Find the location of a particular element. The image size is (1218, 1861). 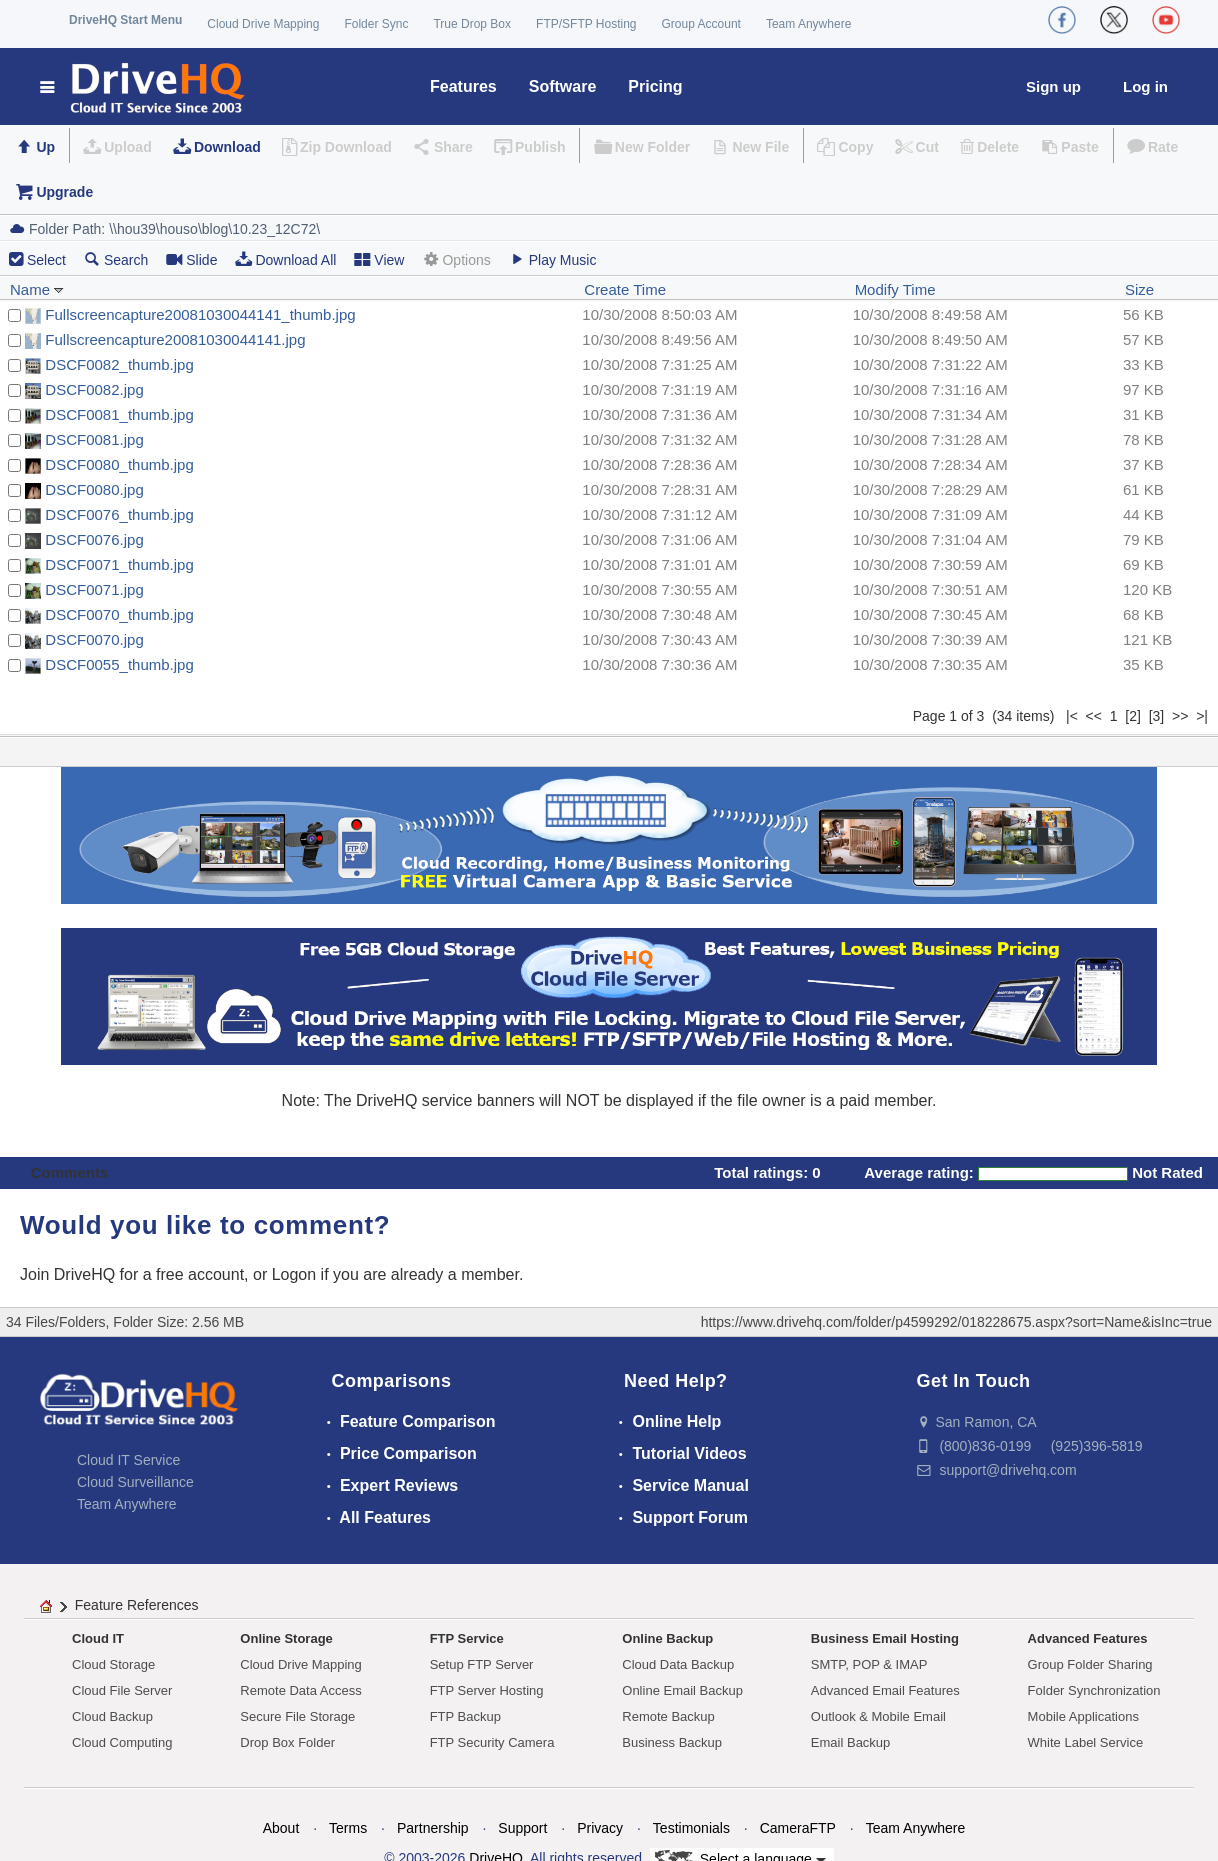

CameraFTP is located at coordinates (798, 1828).